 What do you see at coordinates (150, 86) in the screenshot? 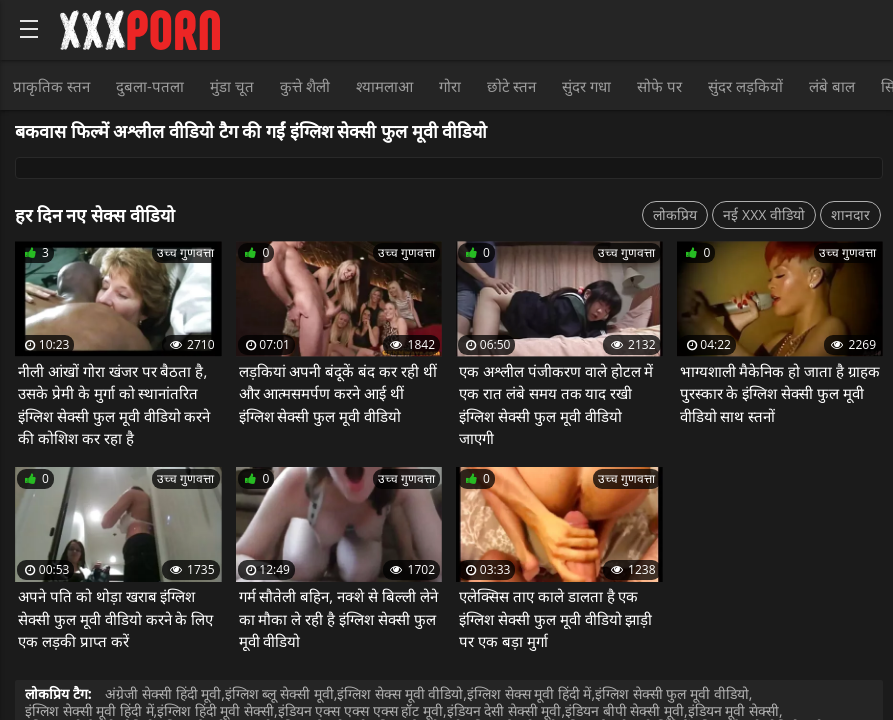
I see `दुबला-पतला` at bounding box center [150, 86].